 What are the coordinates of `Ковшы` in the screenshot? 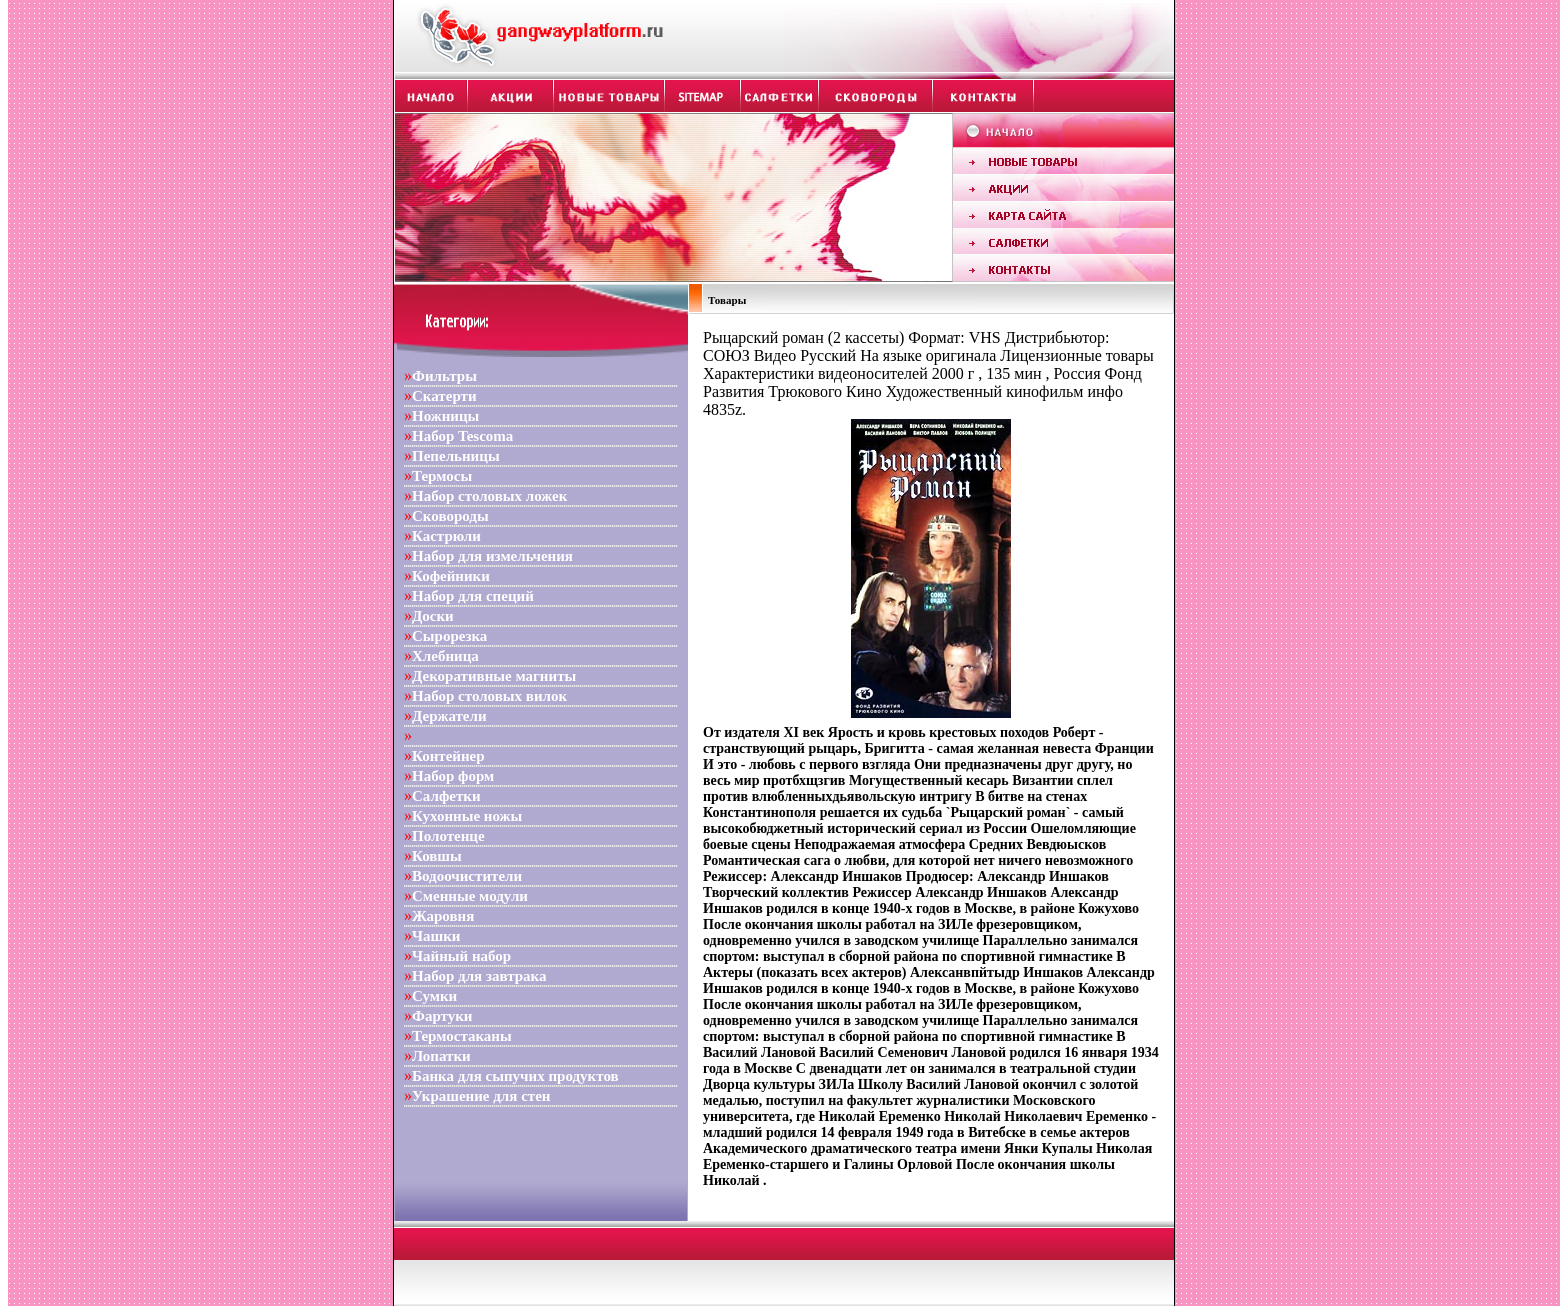 It's located at (437, 856).